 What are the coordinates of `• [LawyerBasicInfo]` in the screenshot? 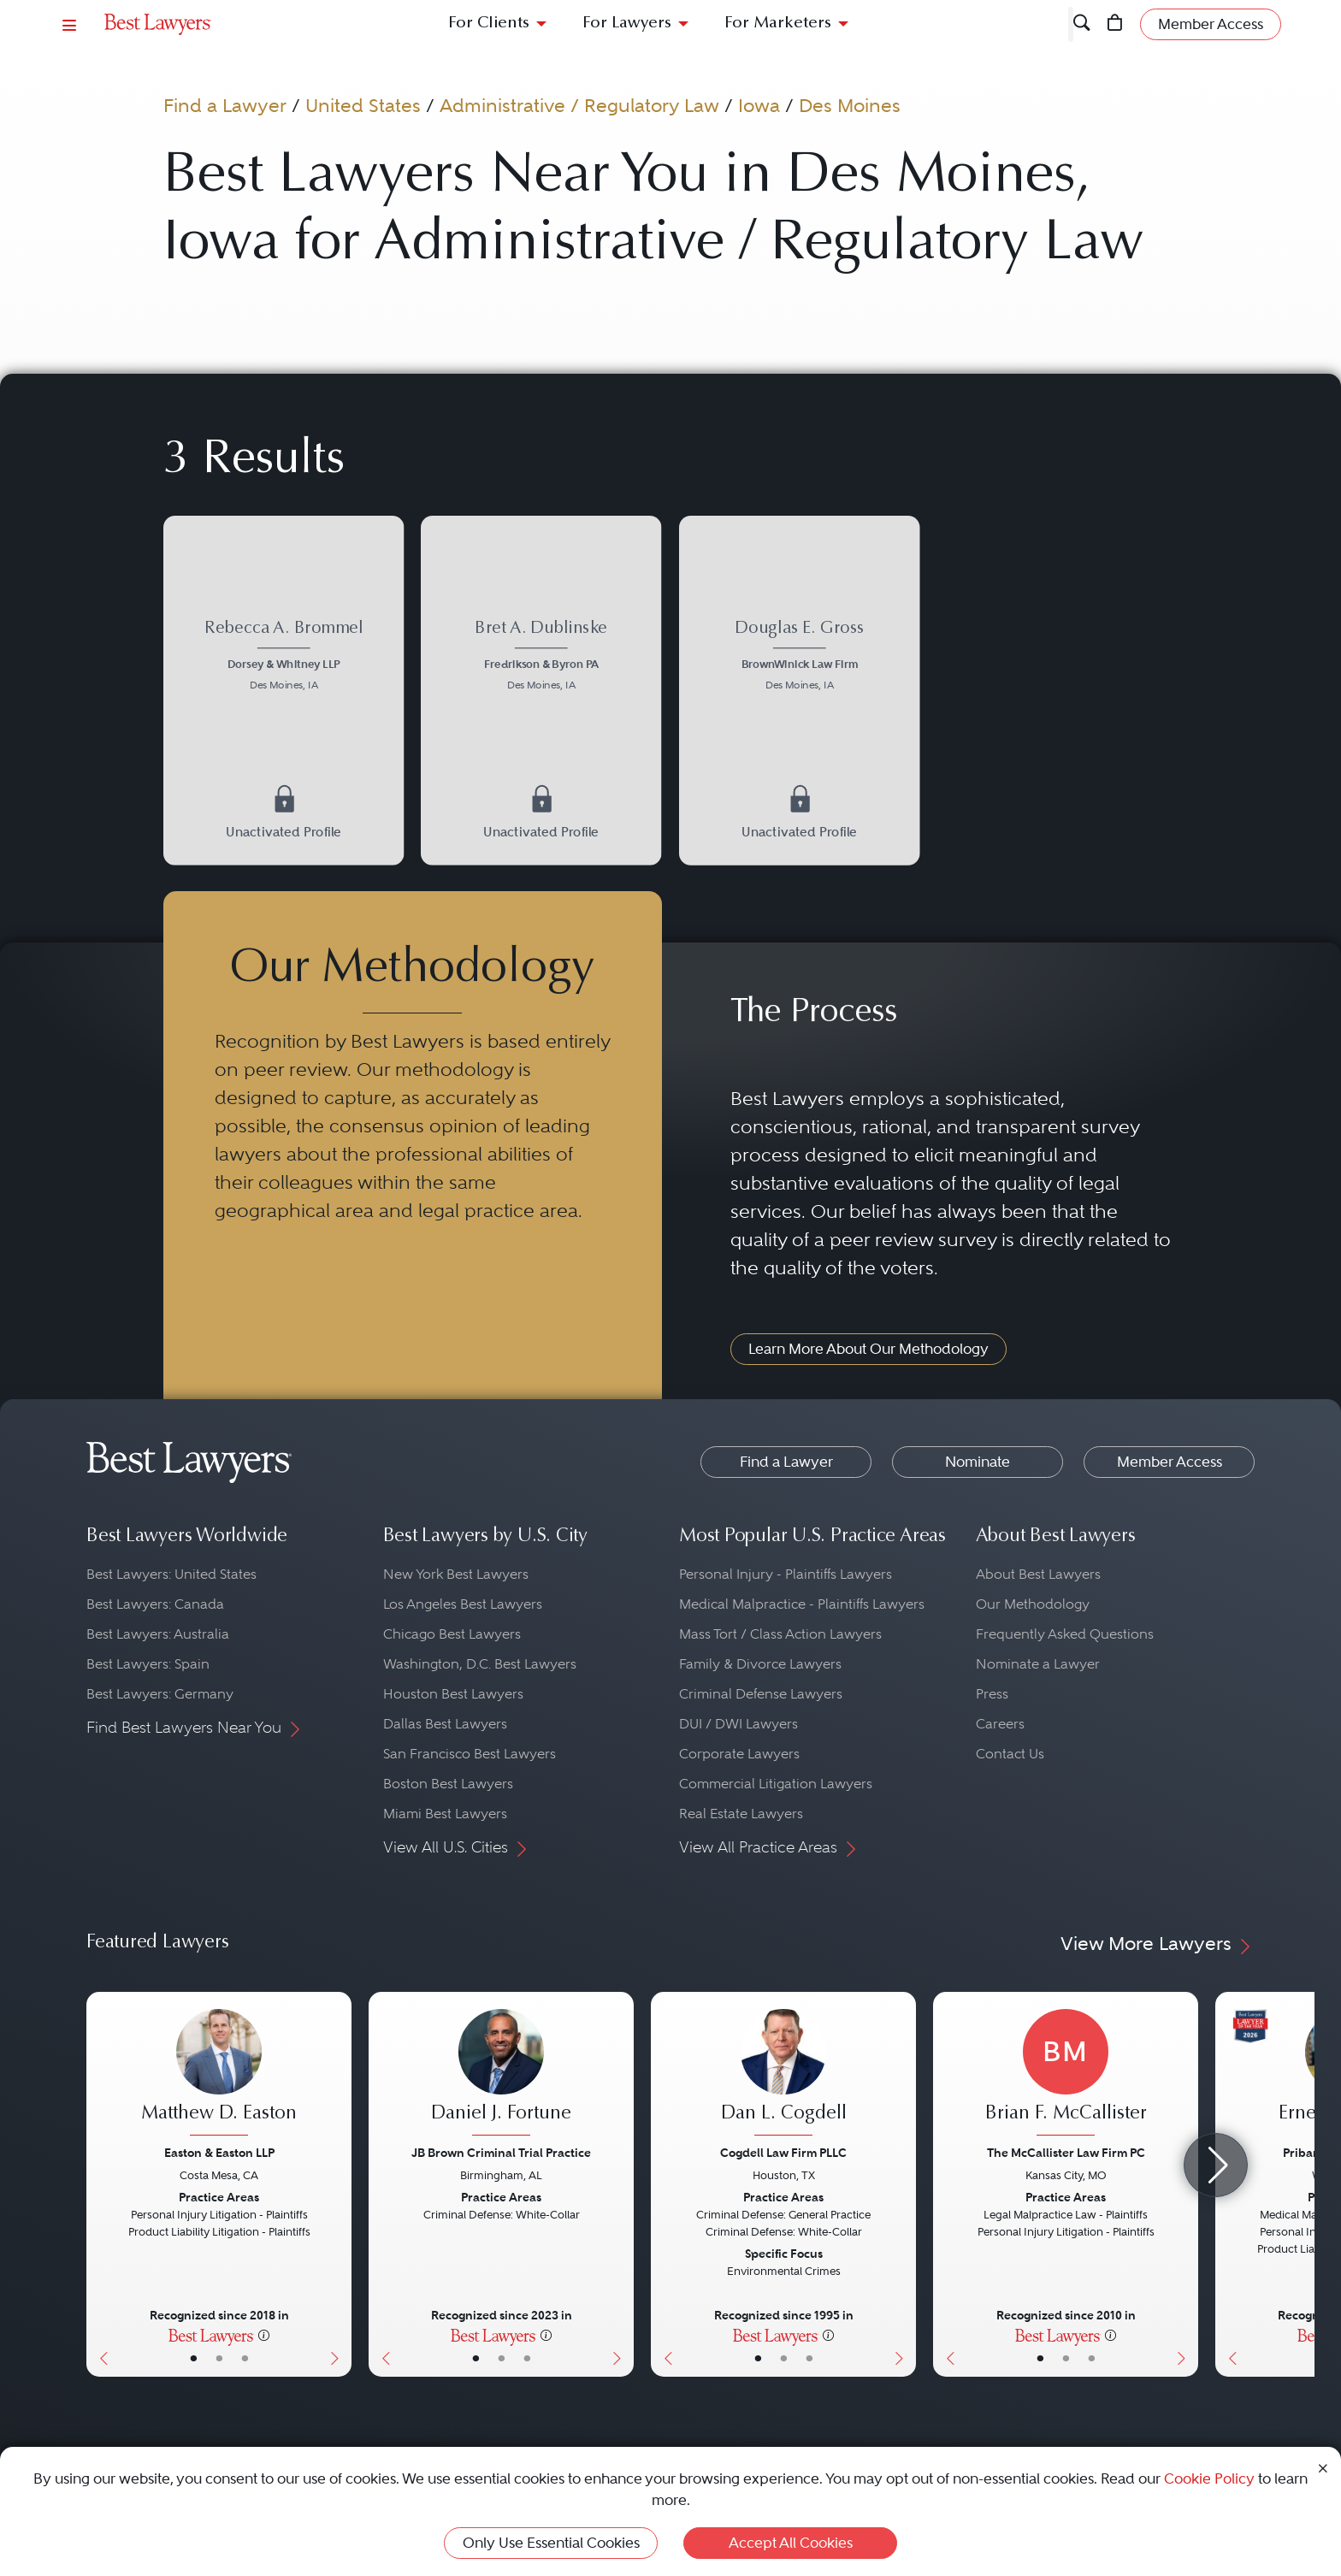 It's located at (193, 2358).